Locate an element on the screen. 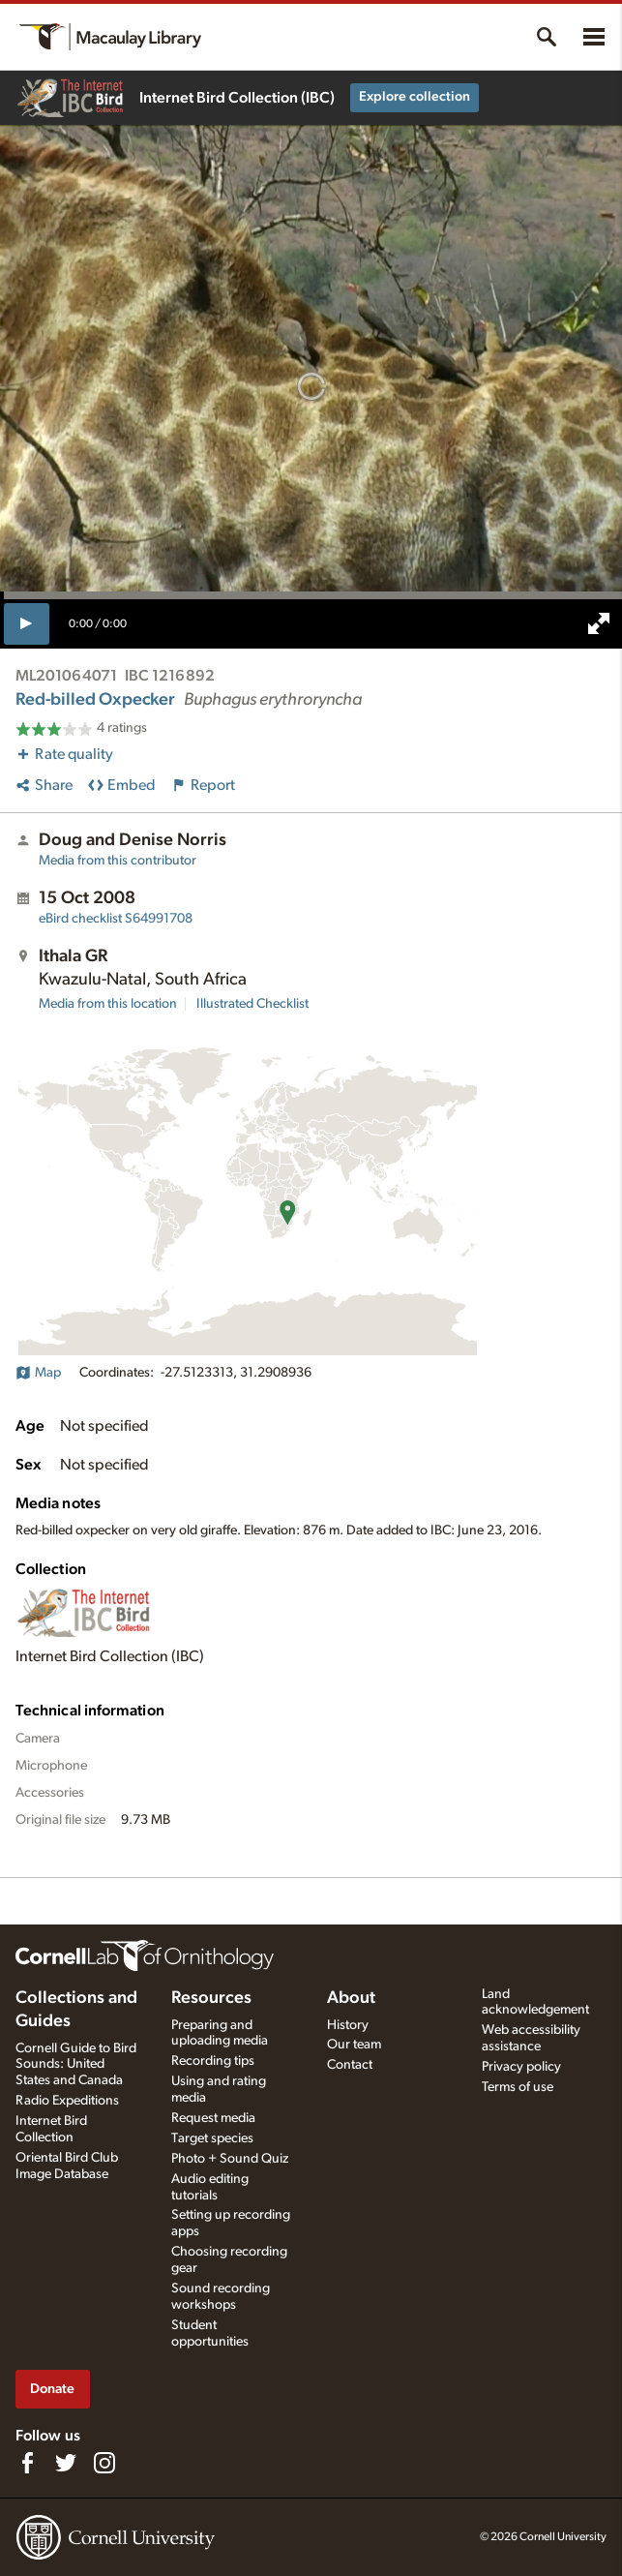  [Find us on Facebook] is located at coordinates (27, 2462).